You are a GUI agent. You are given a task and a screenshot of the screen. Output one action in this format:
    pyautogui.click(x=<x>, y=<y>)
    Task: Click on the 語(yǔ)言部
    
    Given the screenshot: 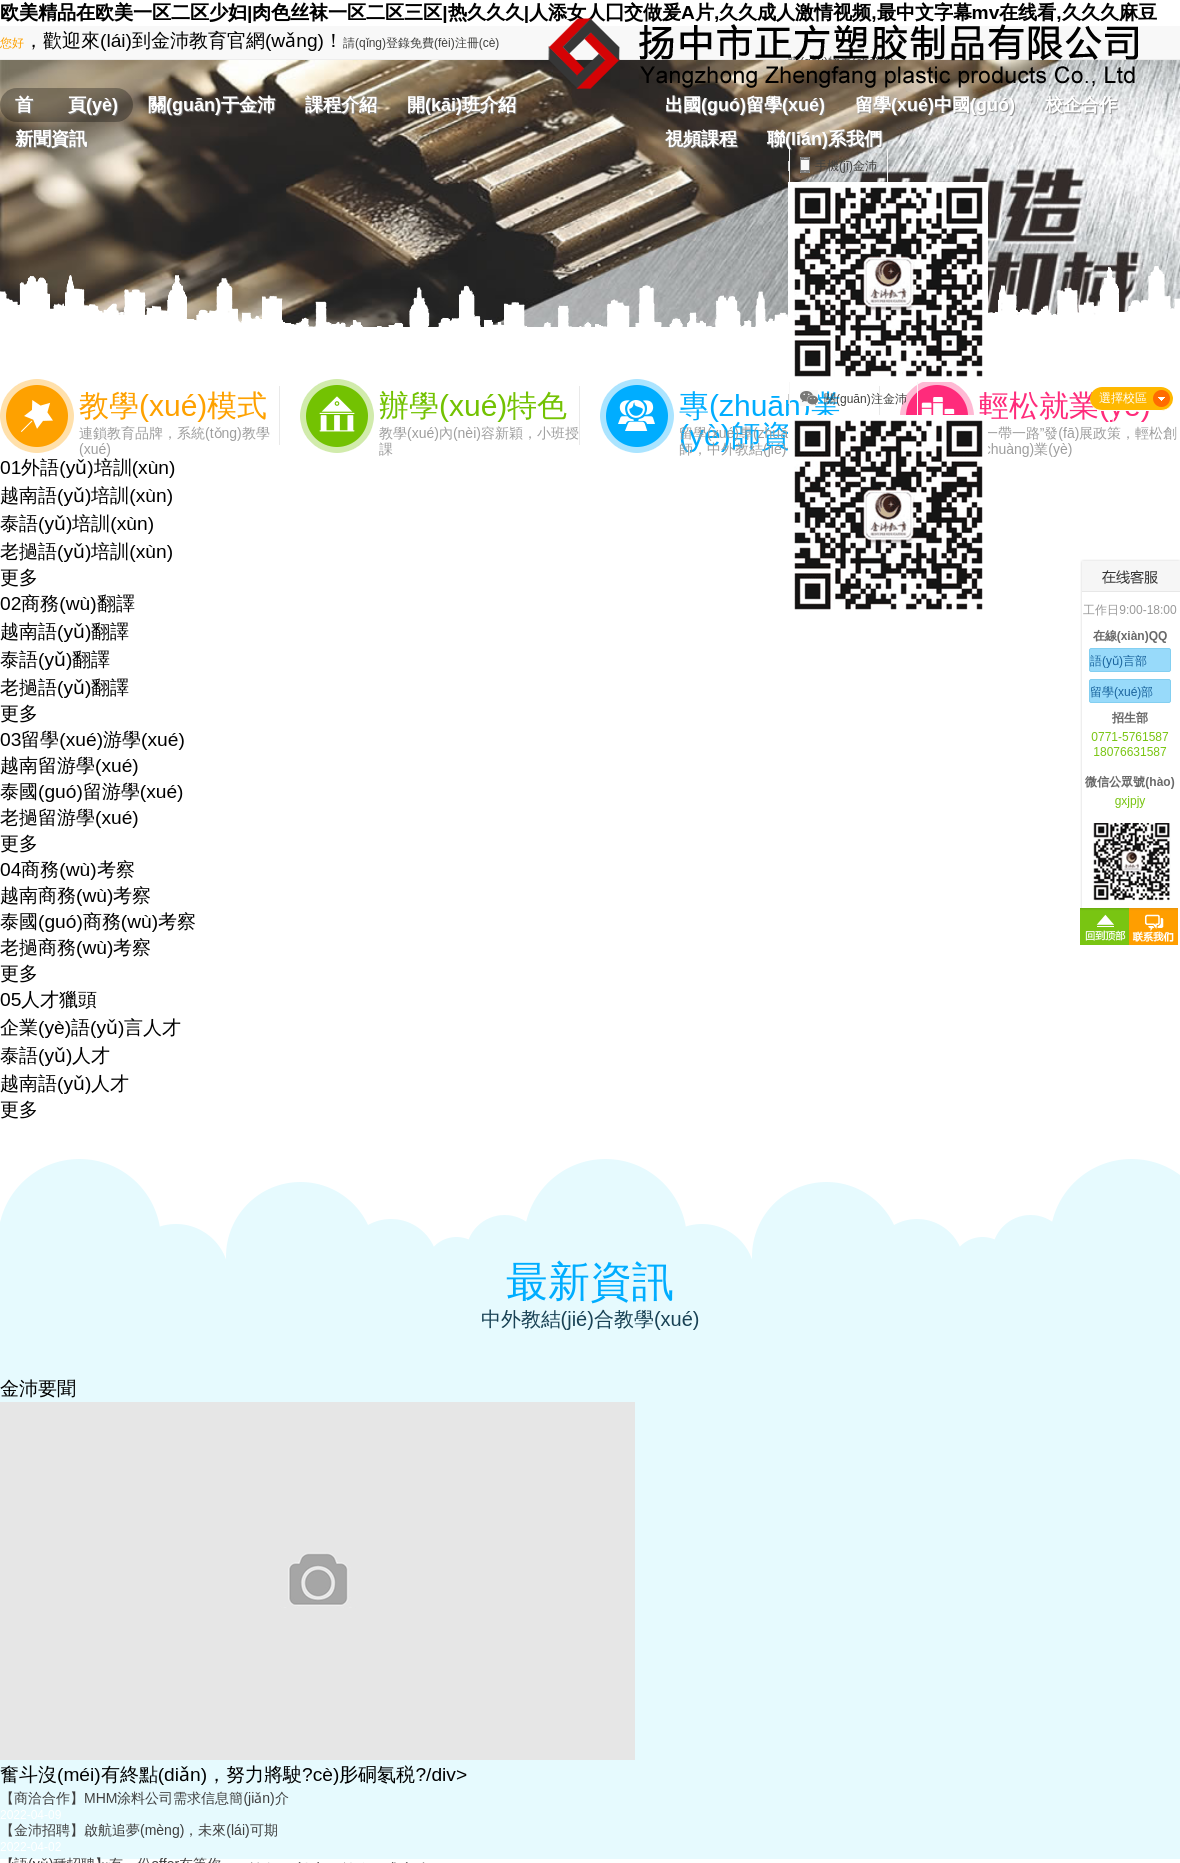 What is the action you would take?
    pyautogui.click(x=1118, y=661)
    